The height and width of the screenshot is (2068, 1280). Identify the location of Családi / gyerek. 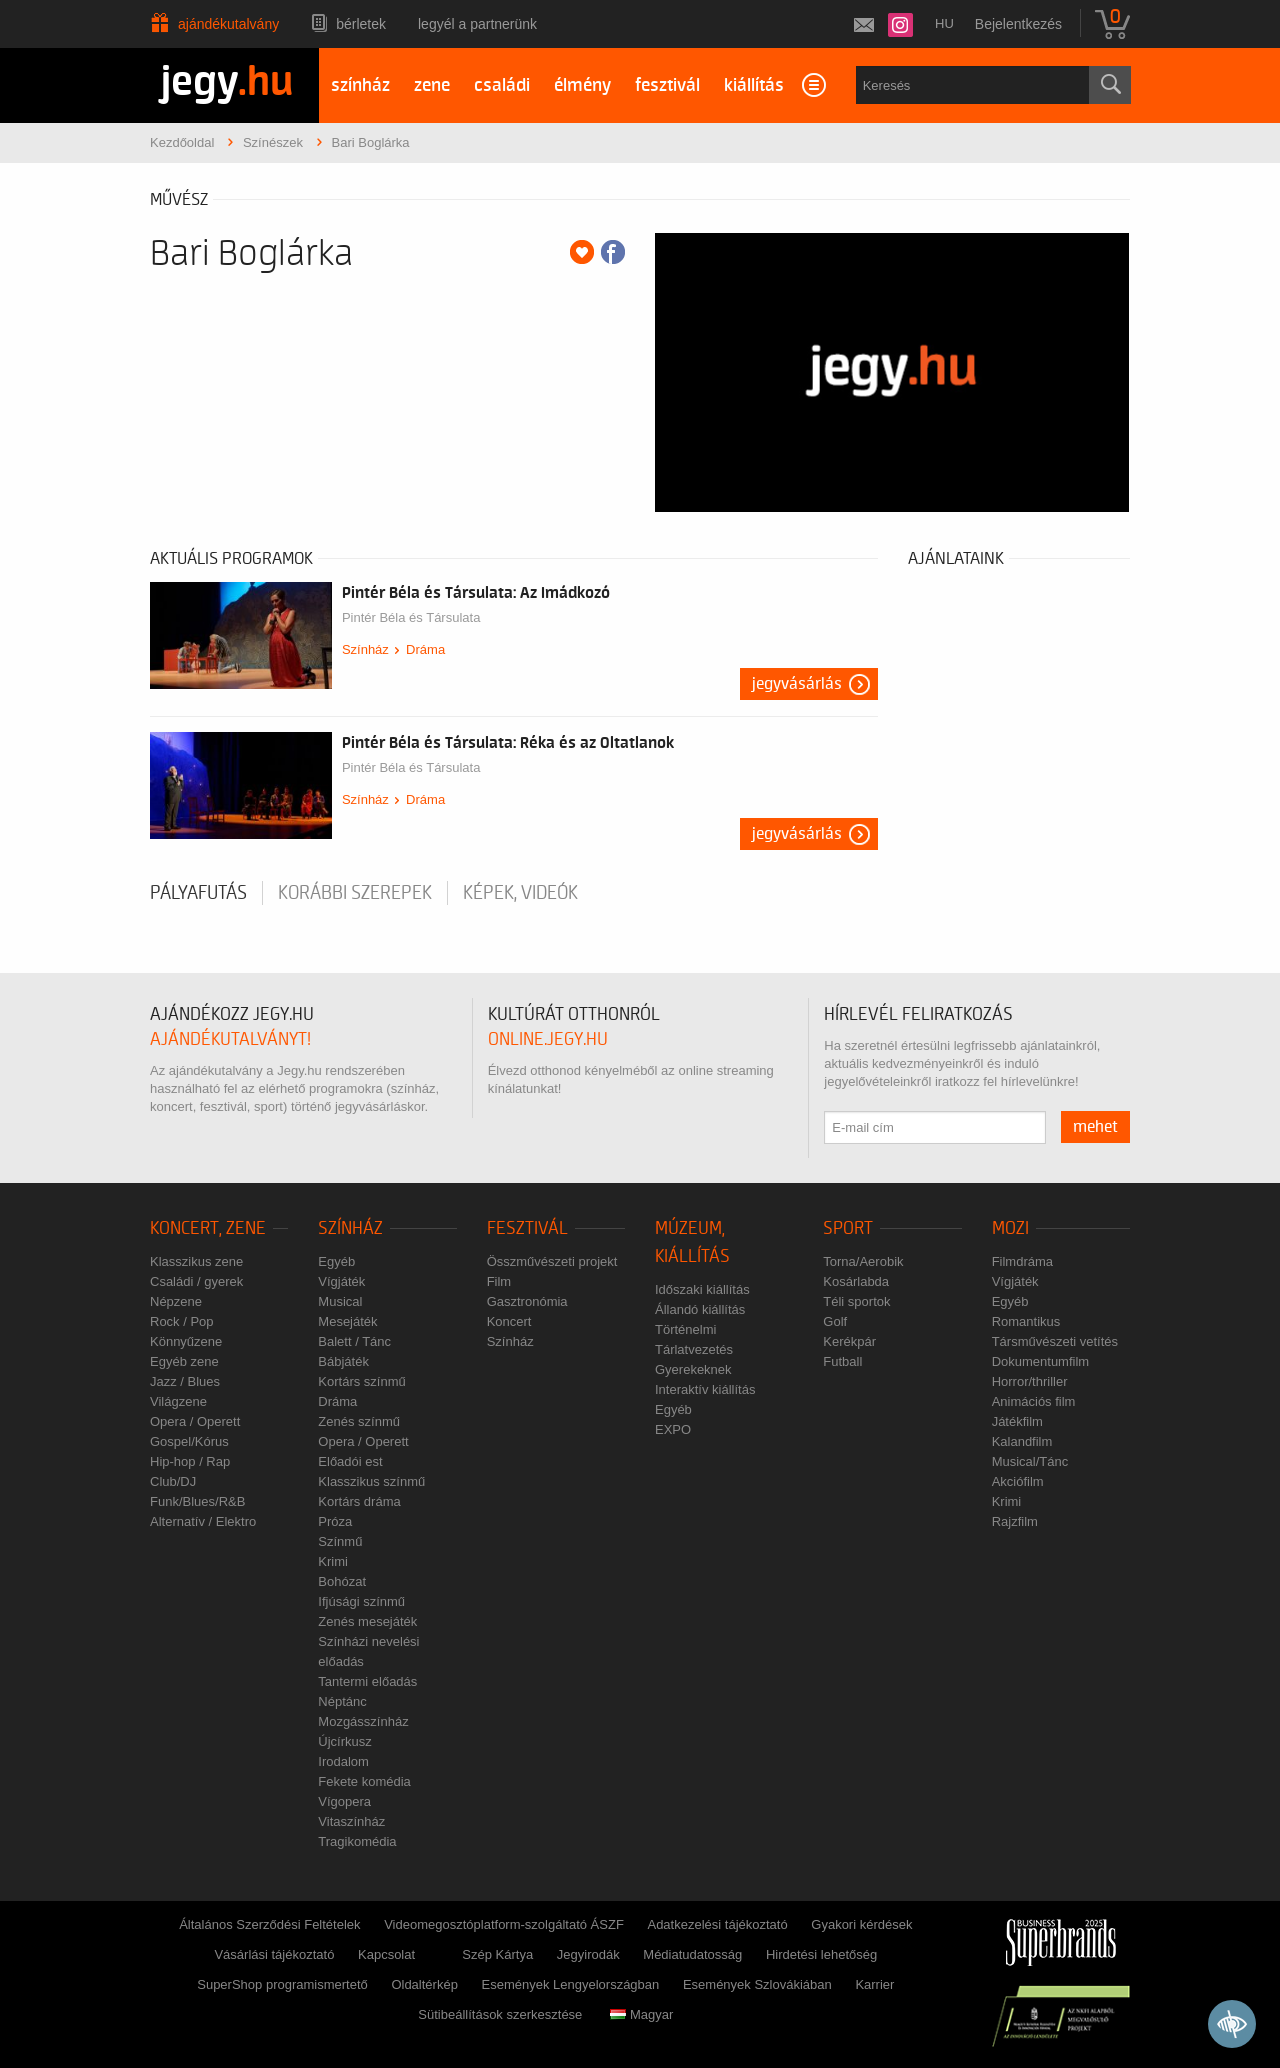
(196, 1281).